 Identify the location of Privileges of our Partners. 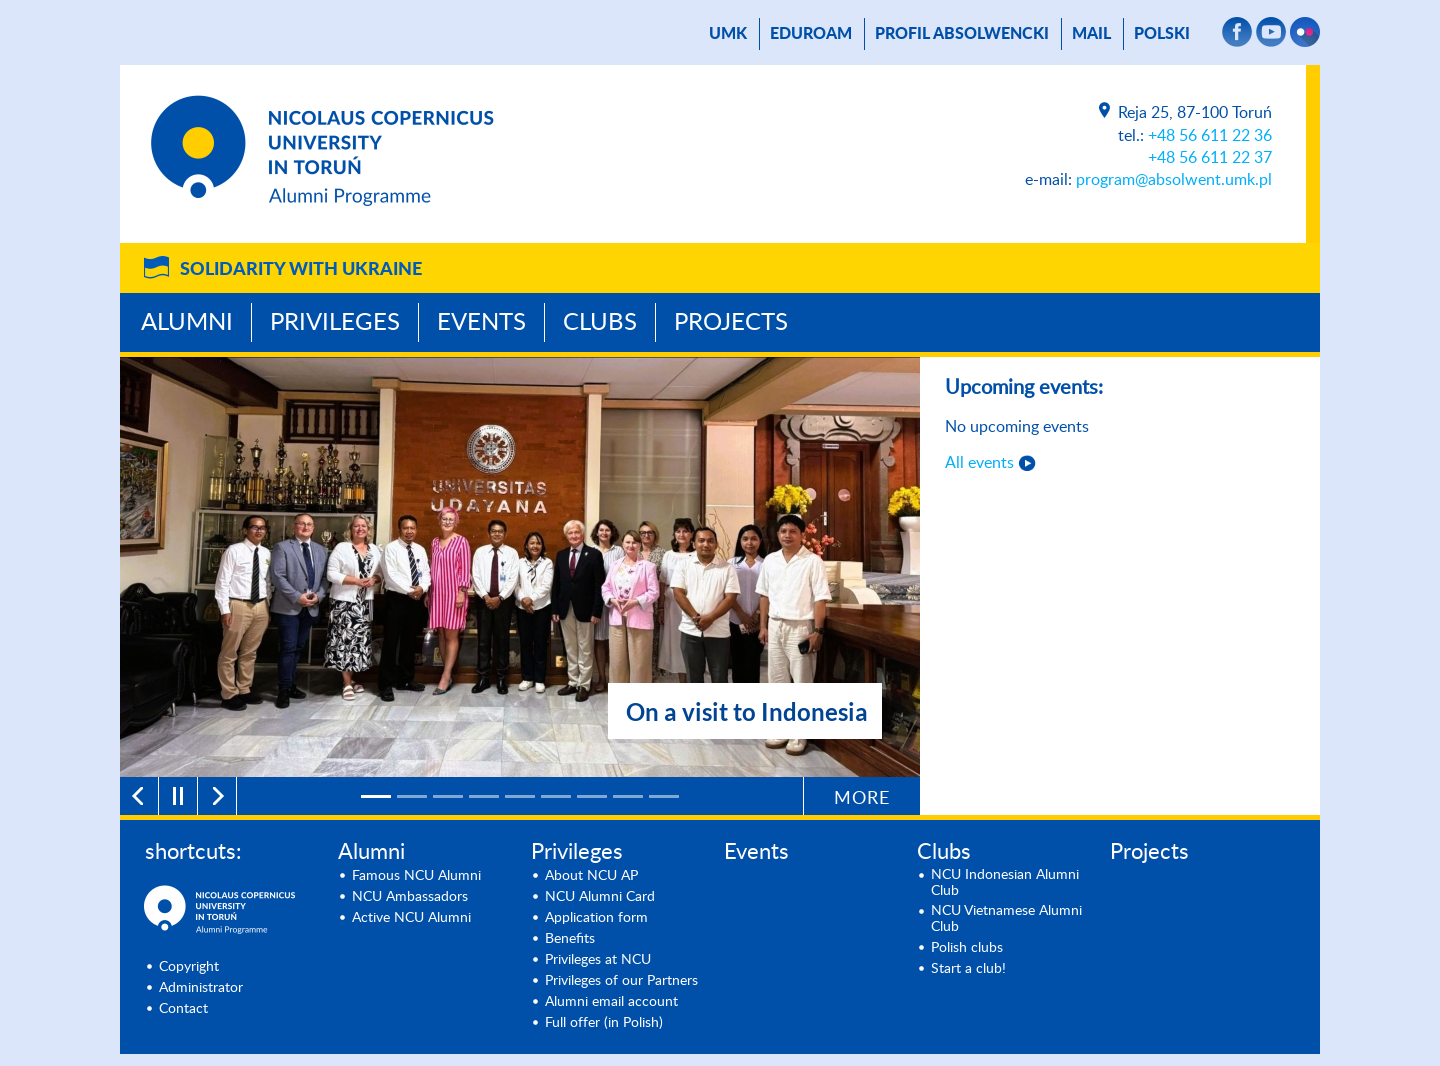
(621, 981).